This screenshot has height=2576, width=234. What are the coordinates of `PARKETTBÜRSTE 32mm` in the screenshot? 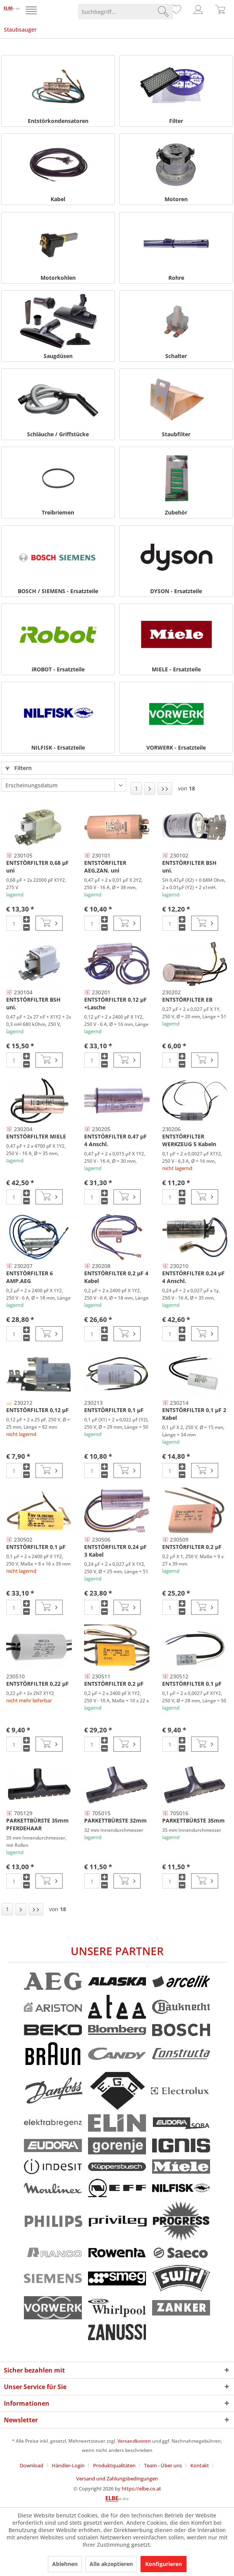 It's located at (115, 1820).